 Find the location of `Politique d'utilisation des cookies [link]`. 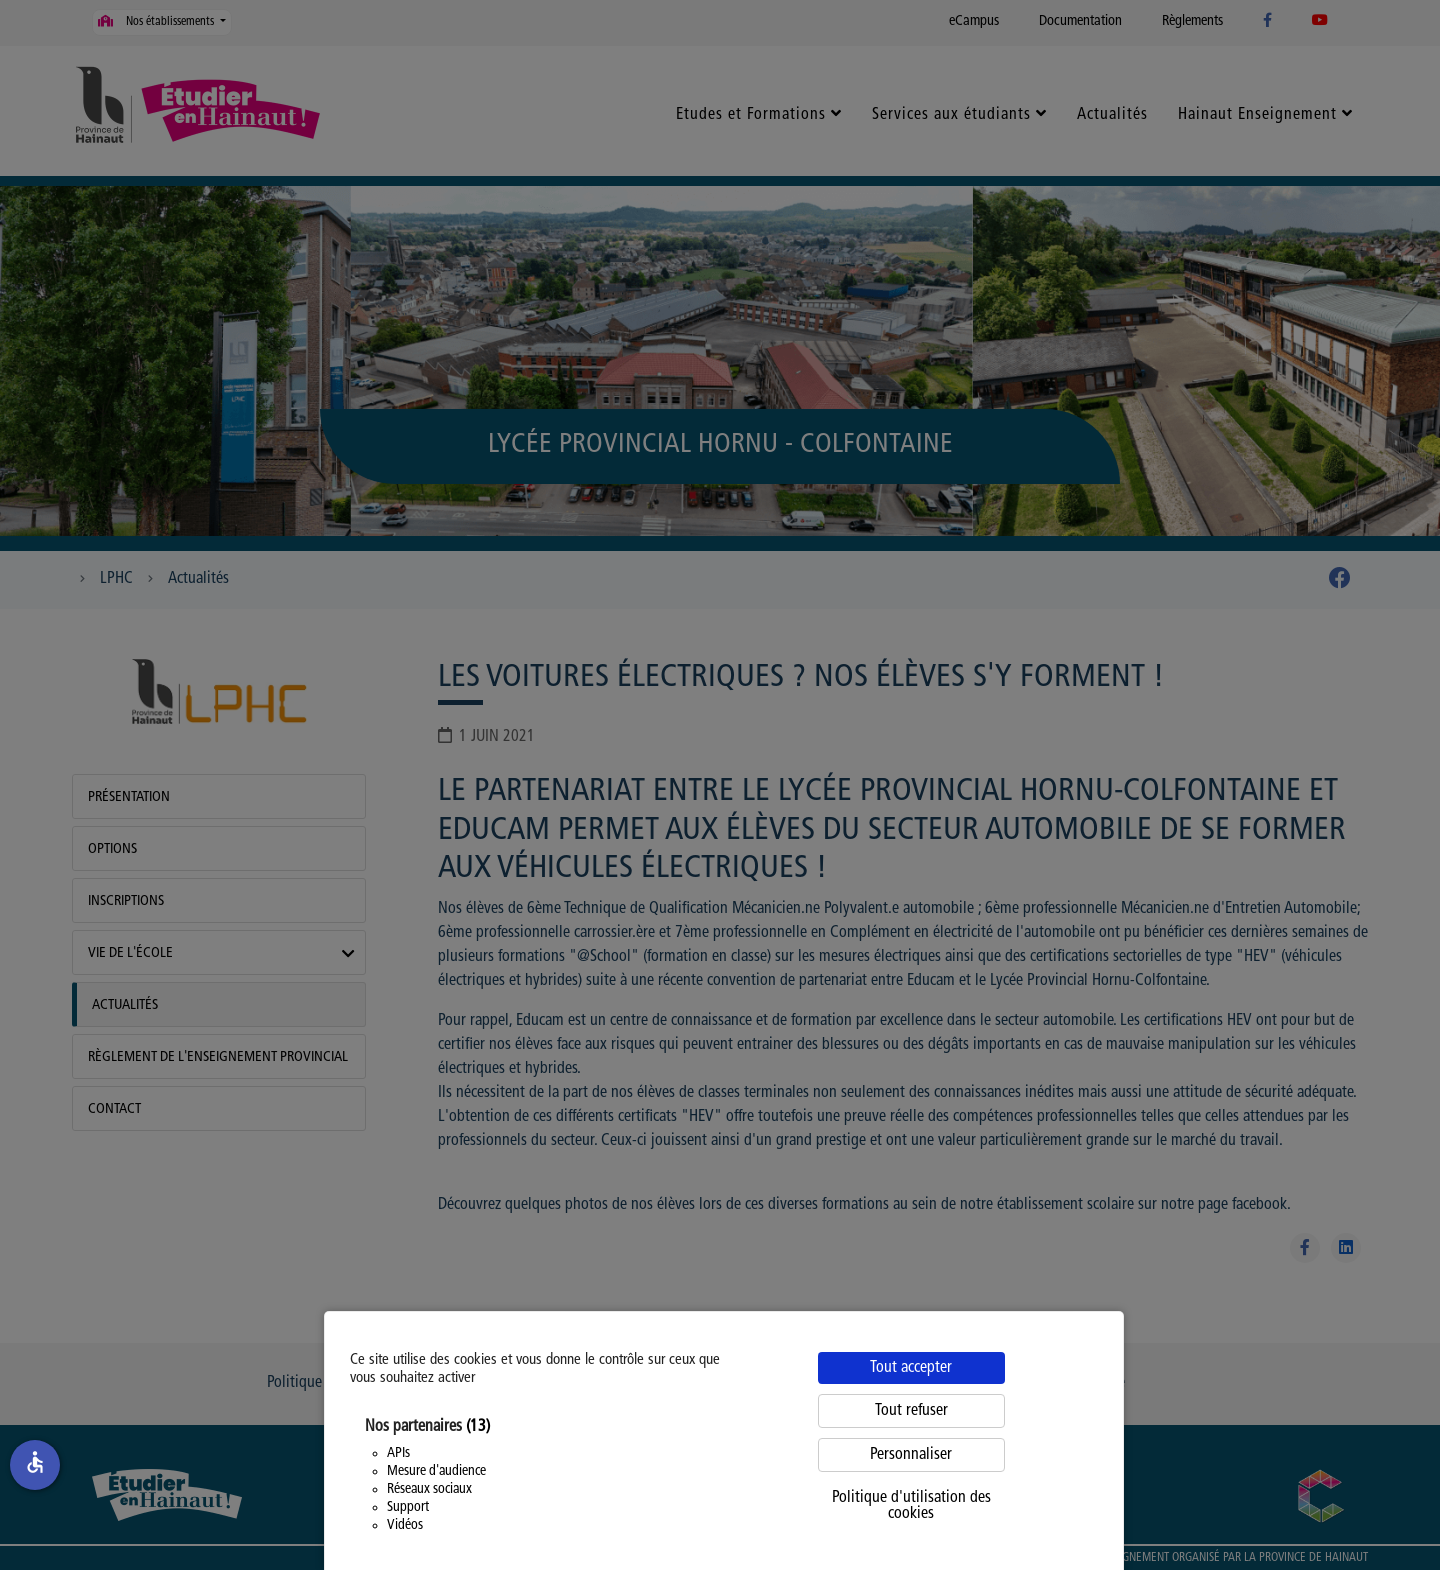

Politique d'utilisation des cookies [link] is located at coordinates (911, 1506).